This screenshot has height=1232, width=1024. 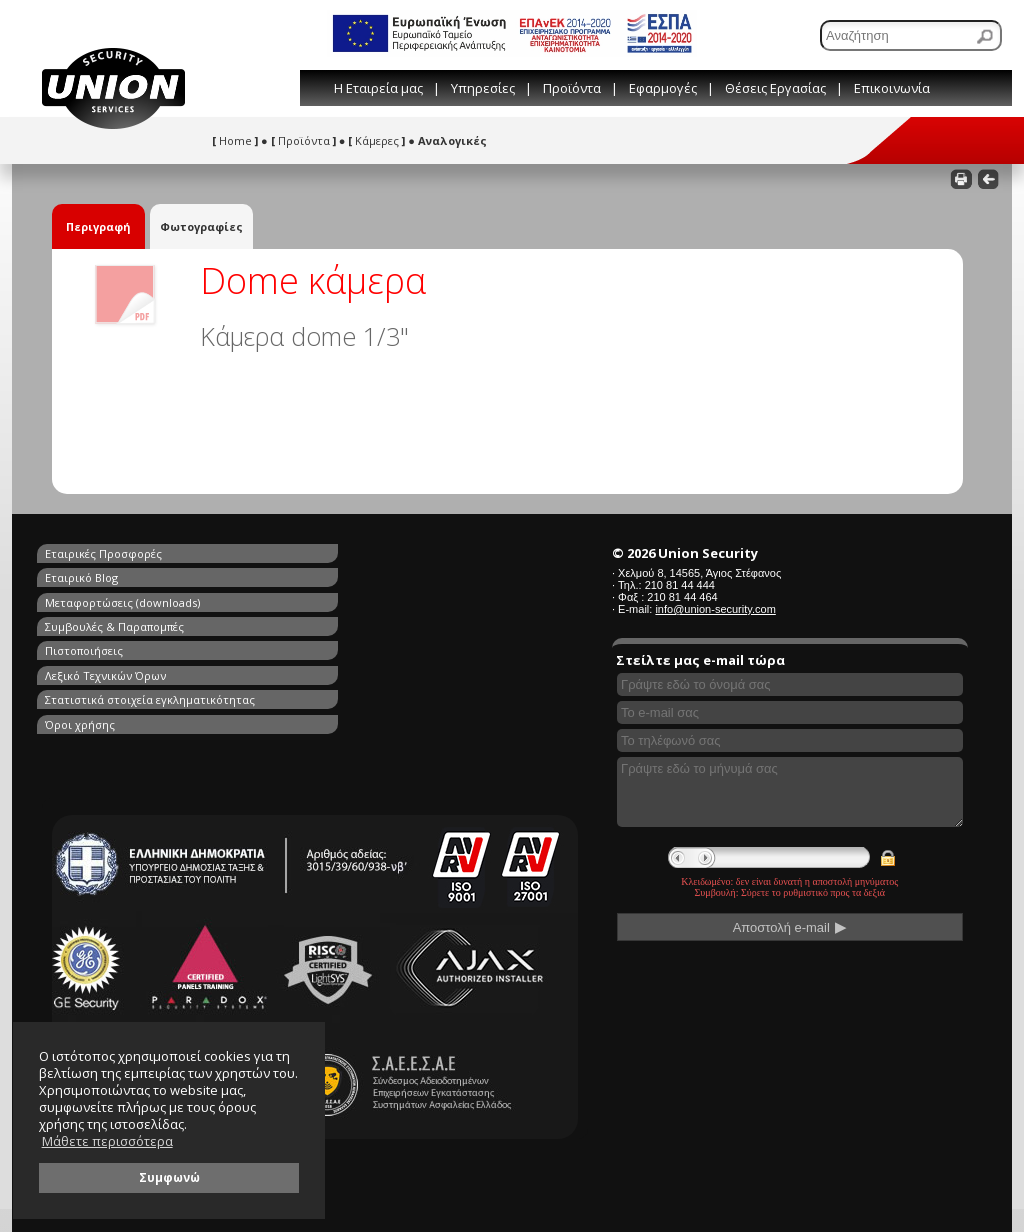 I want to click on Πιστοποιήσεις, so click(x=84, y=599).